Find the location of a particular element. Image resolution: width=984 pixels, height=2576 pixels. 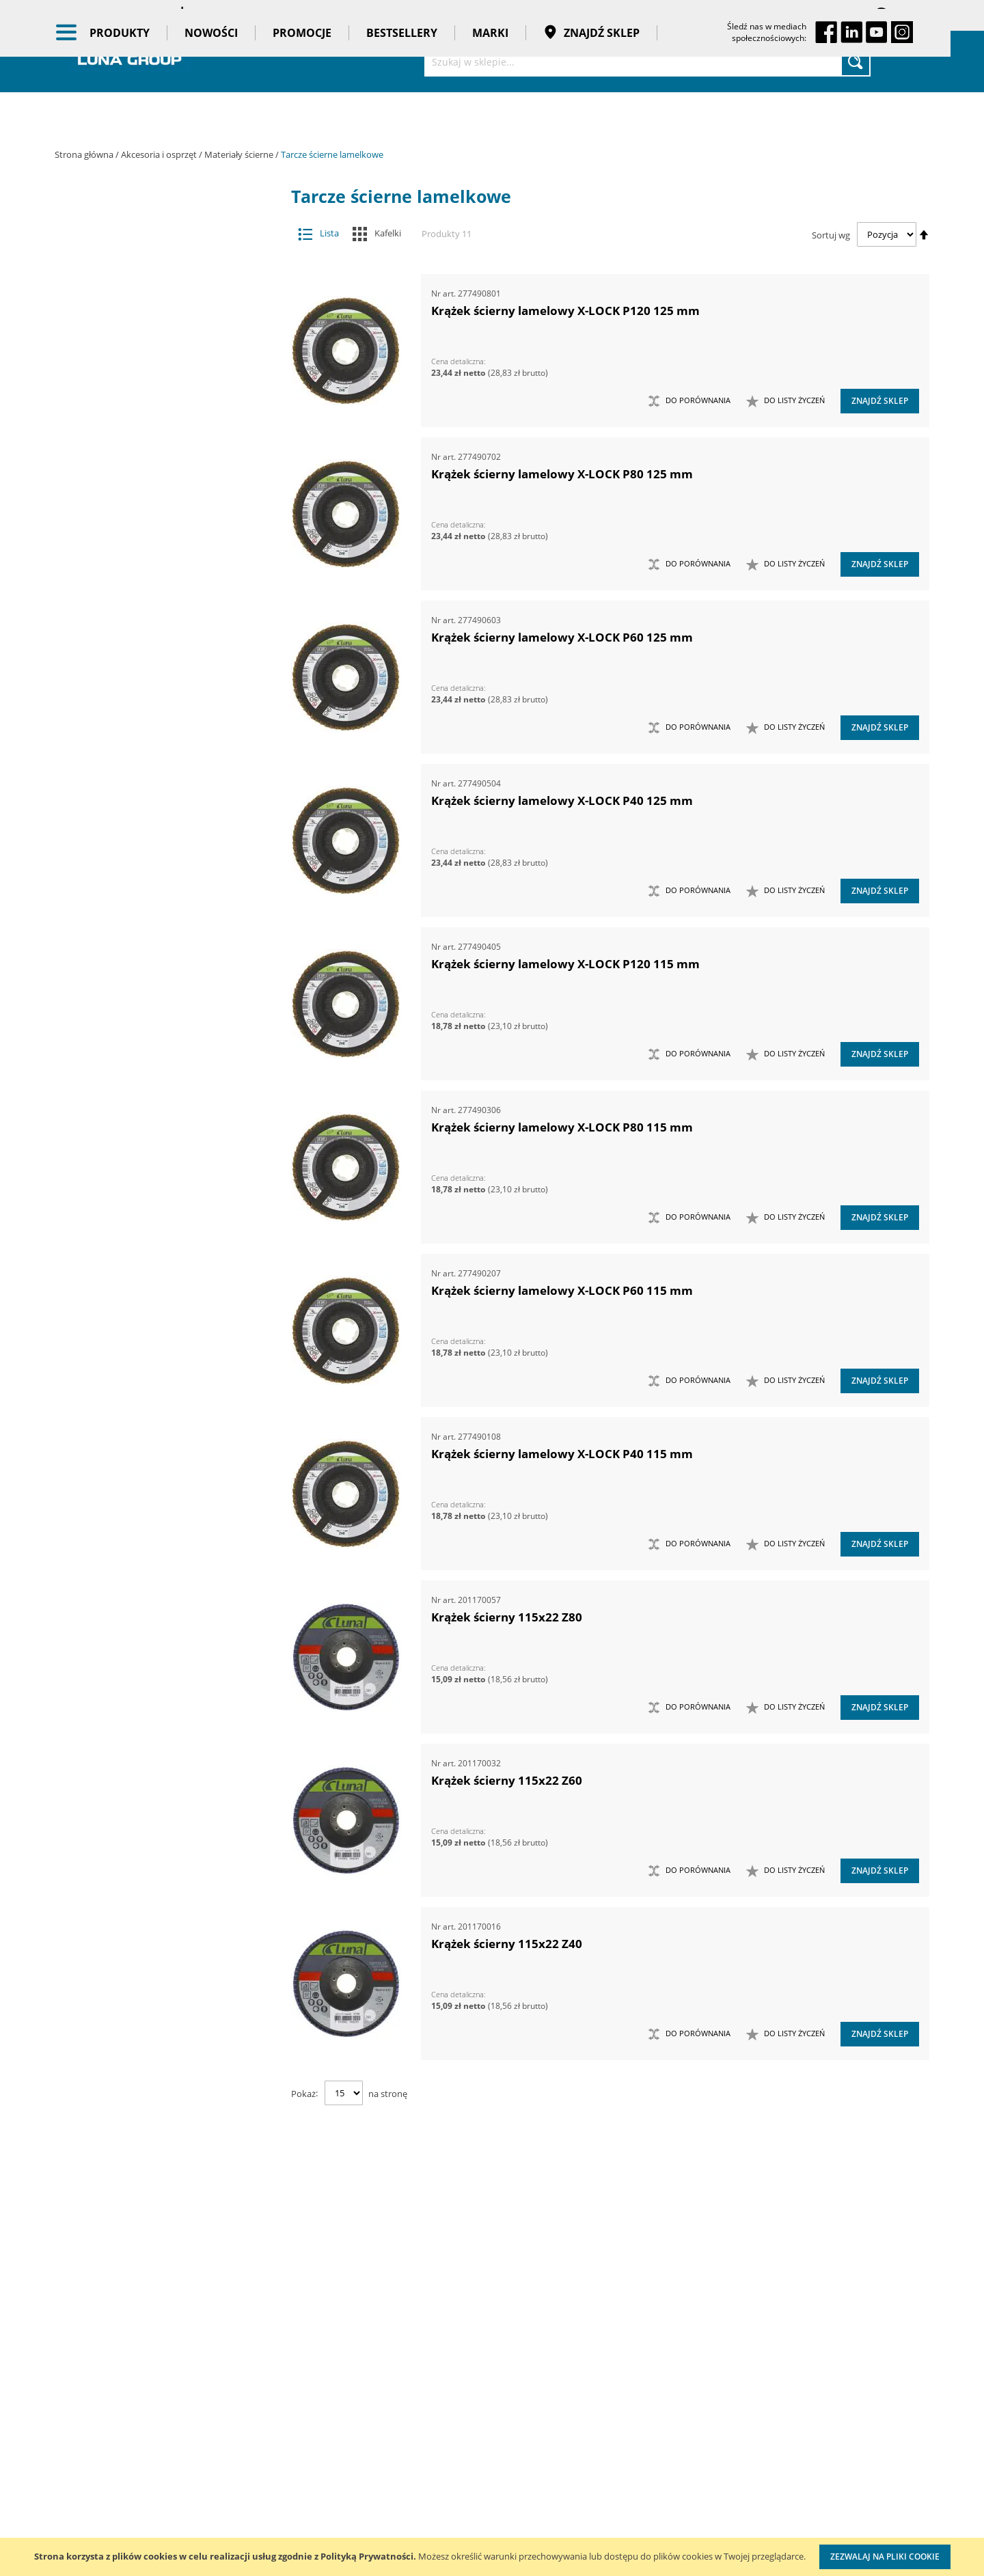

Szkolenia is located at coordinates (232, 2389).